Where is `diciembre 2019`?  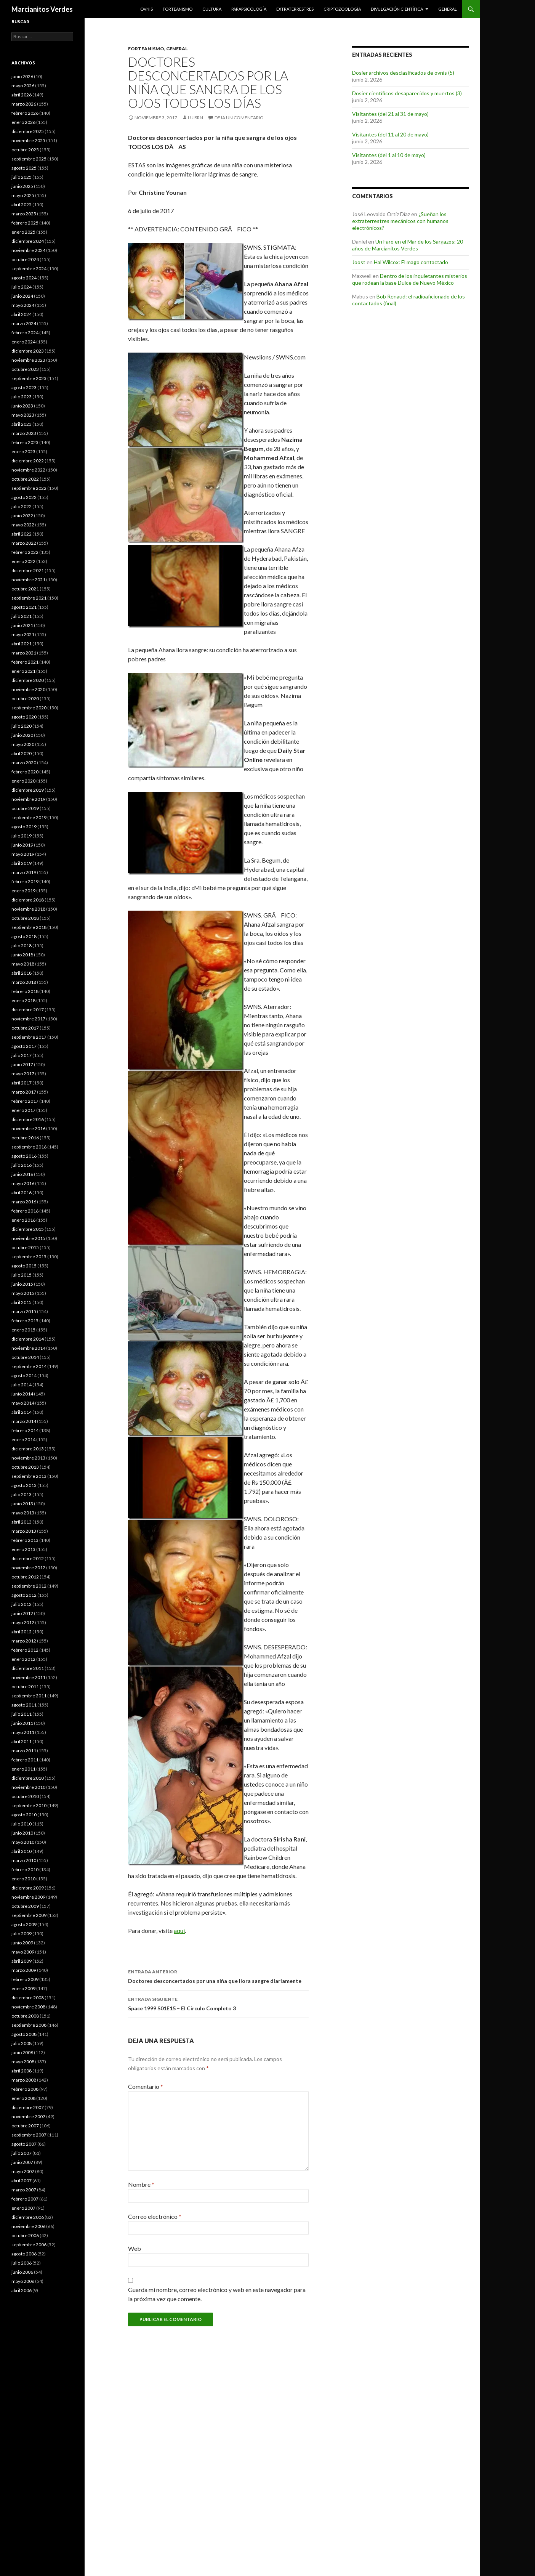
diciembre 2019 is located at coordinates (27, 790).